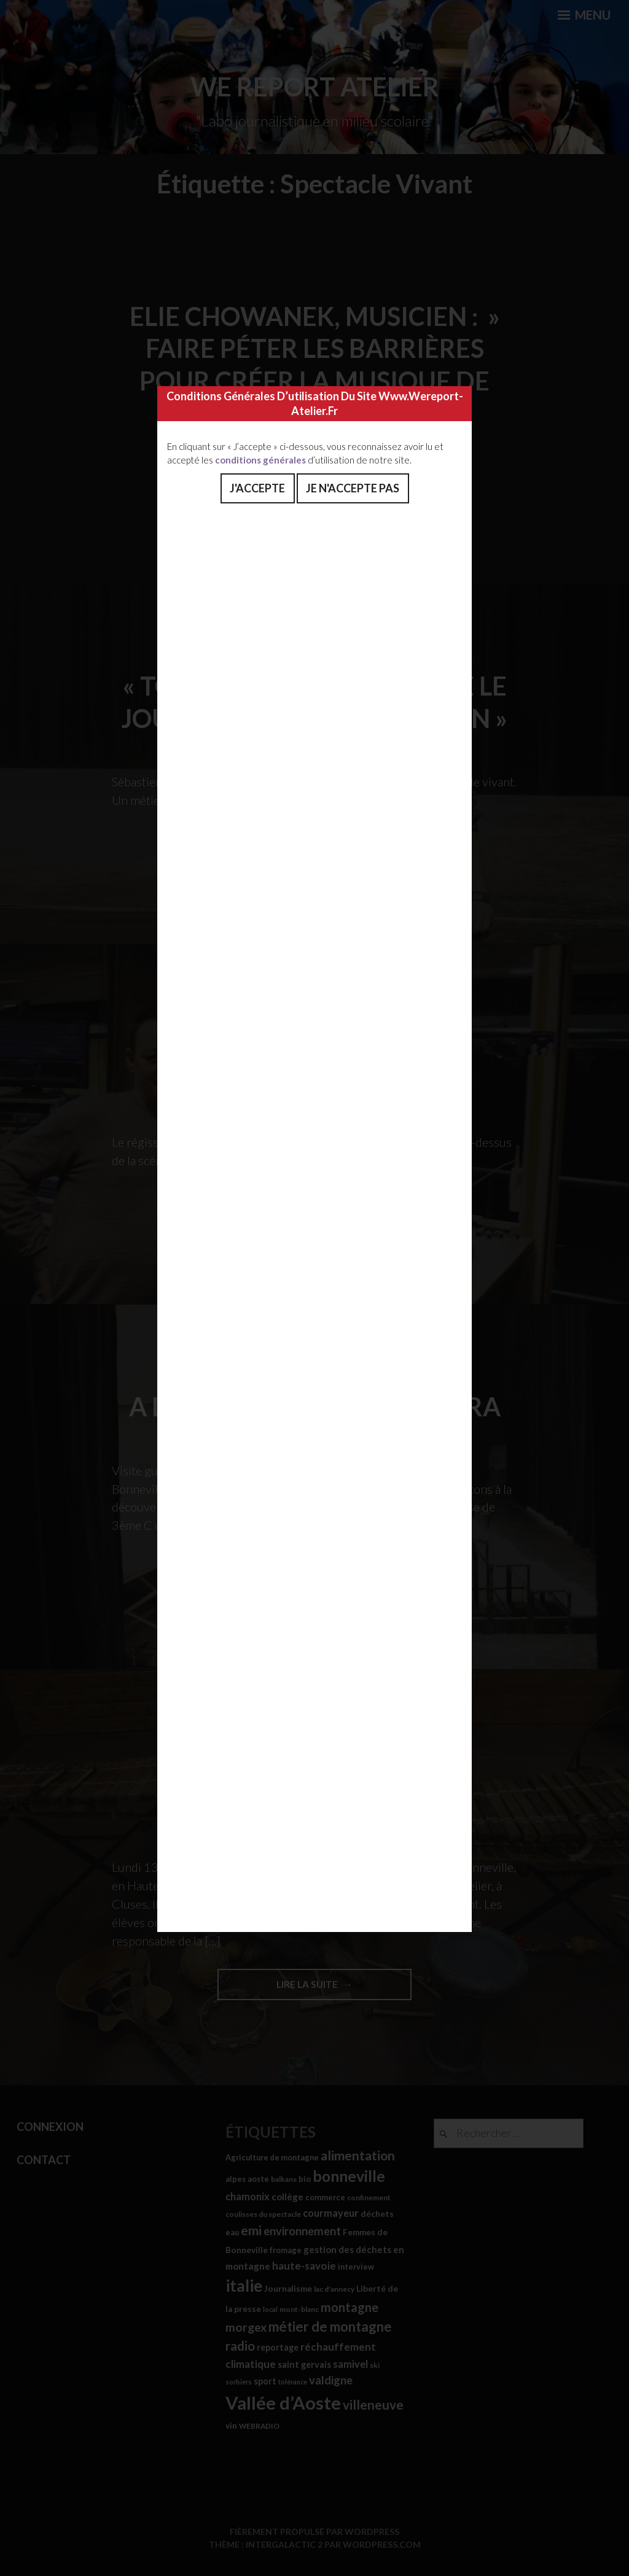 This screenshot has height=2576, width=629. What do you see at coordinates (260, 459) in the screenshot?
I see `conditions générales` at bounding box center [260, 459].